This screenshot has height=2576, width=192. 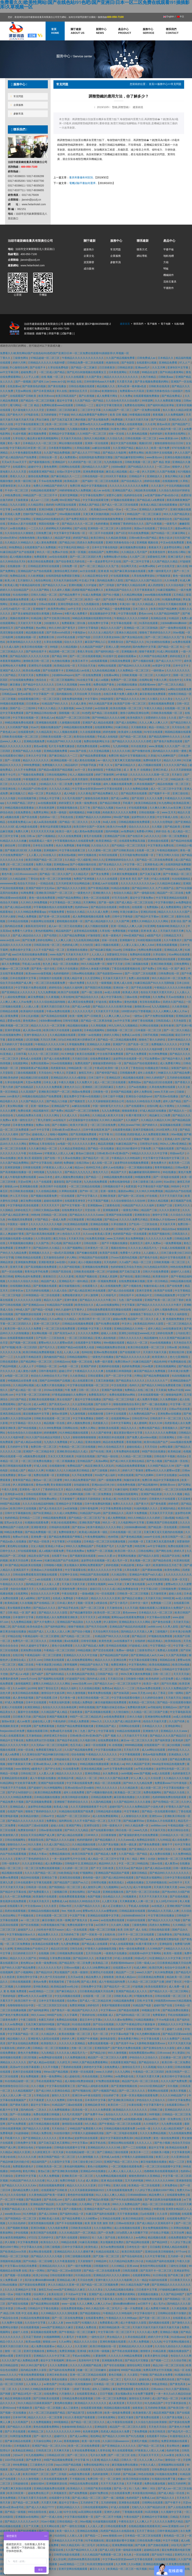 What do you see at coordinates (173, 2459) in the screenshot?
I see `激情综合一区` at bounding box center [173, 2459].